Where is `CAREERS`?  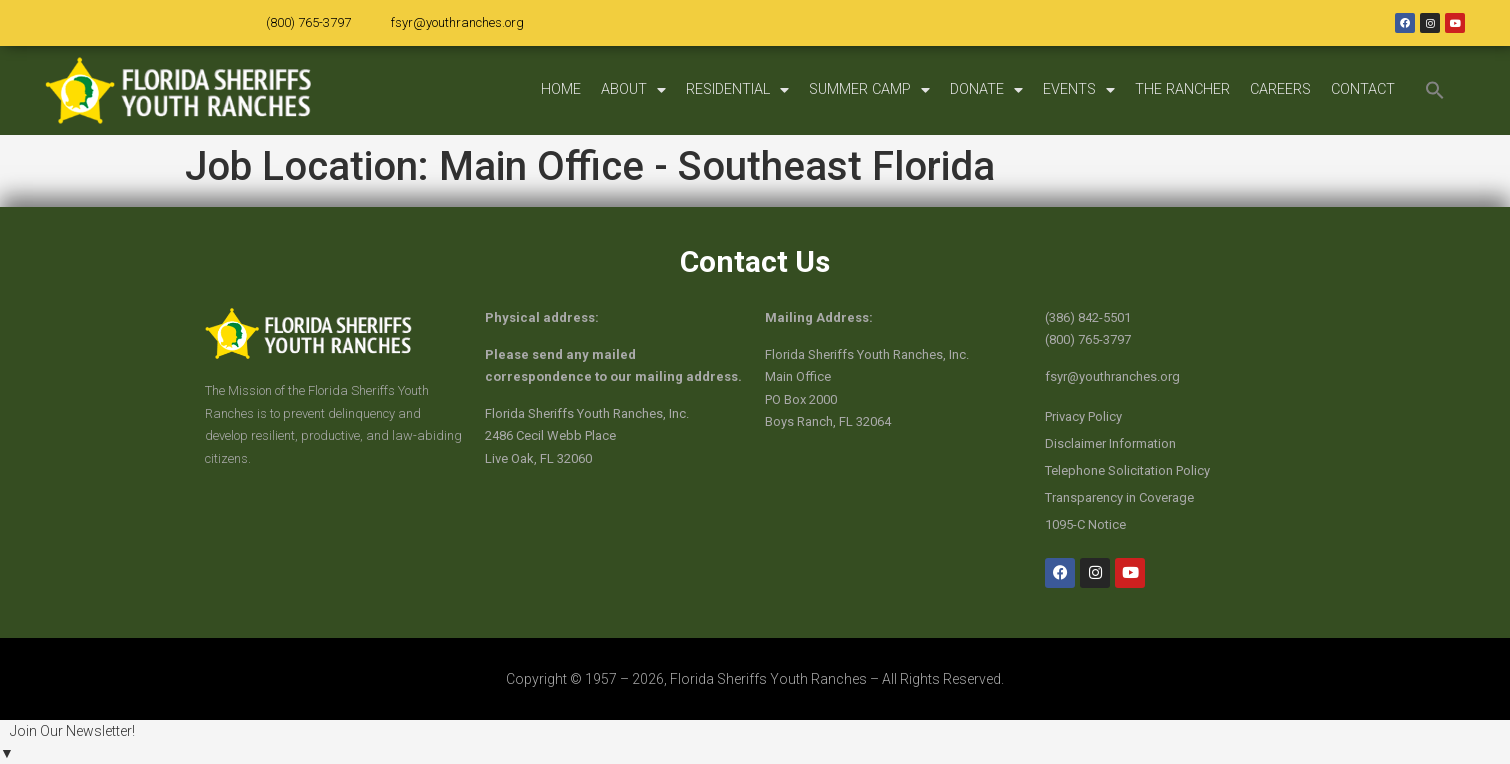 CAREERS is located at coordinates (1280, 89).